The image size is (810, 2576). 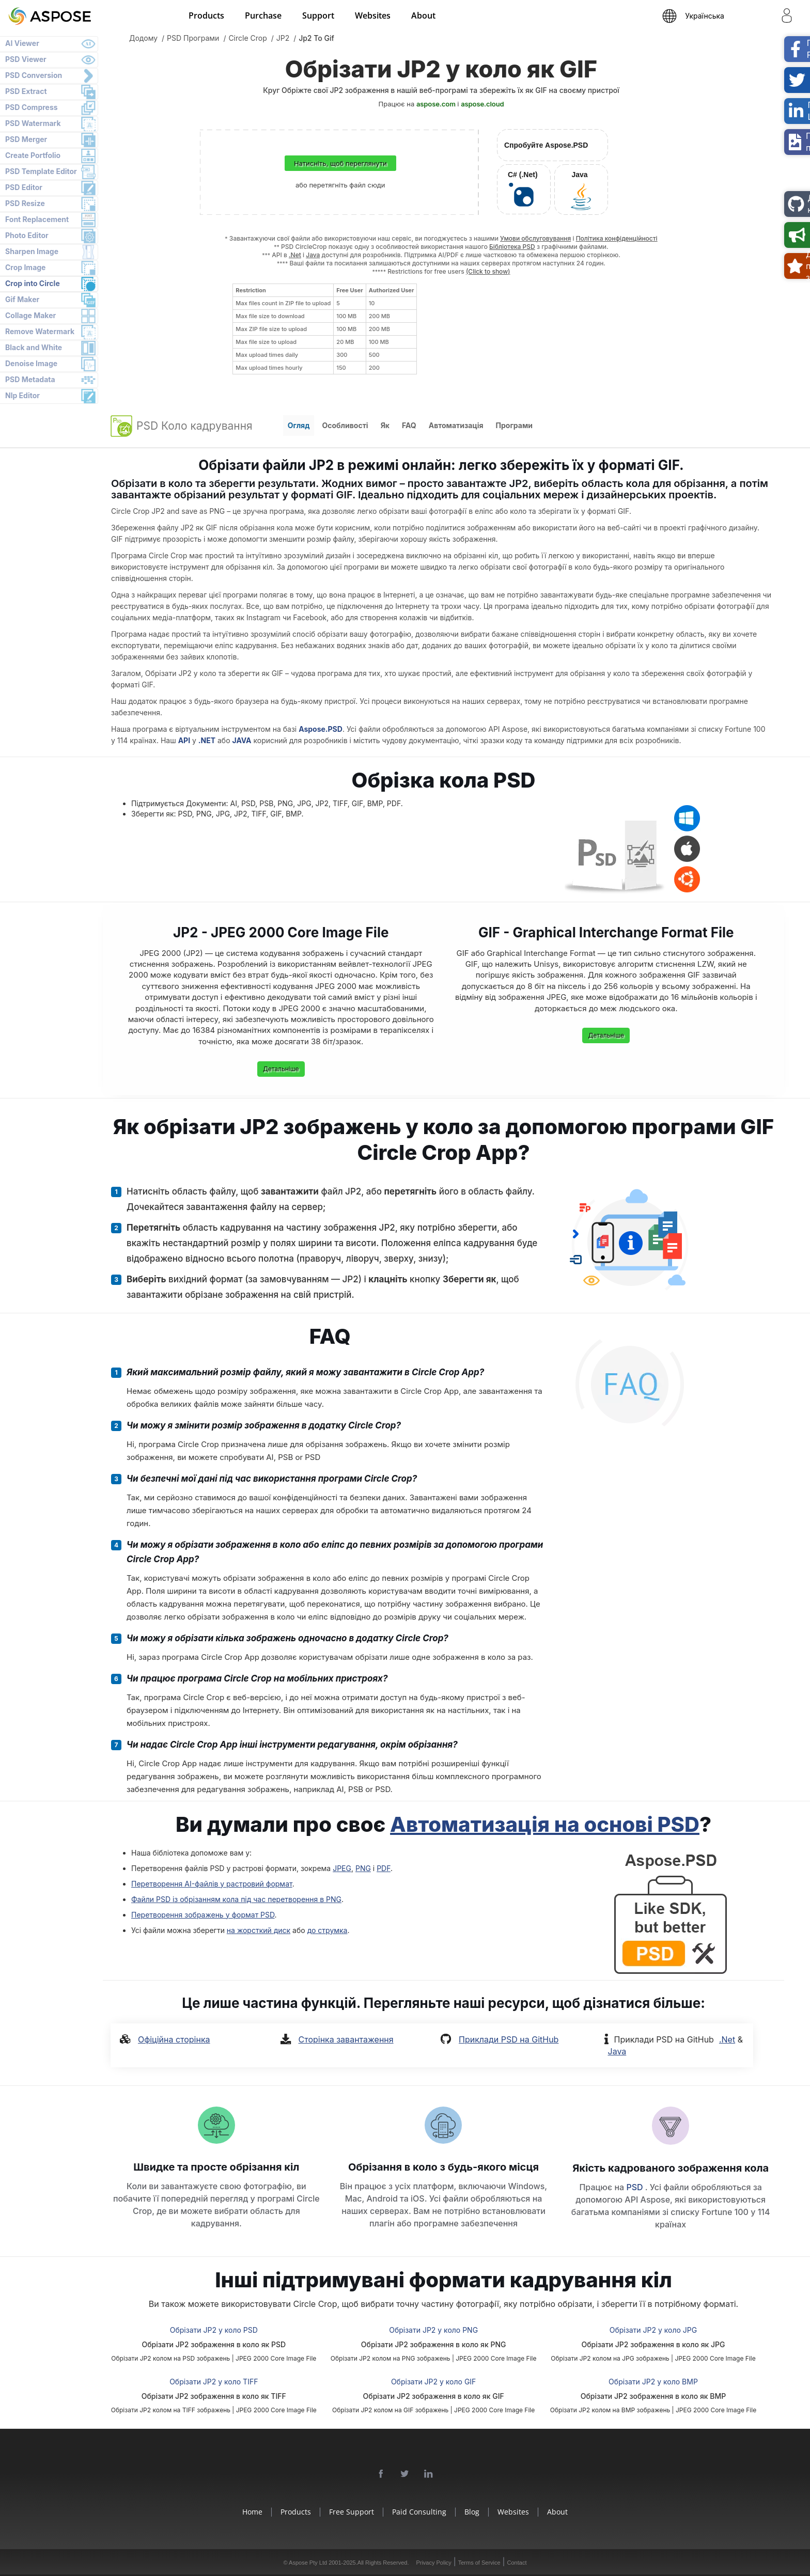 I want to click on aspose.cloud, so click(x=482, y=104).